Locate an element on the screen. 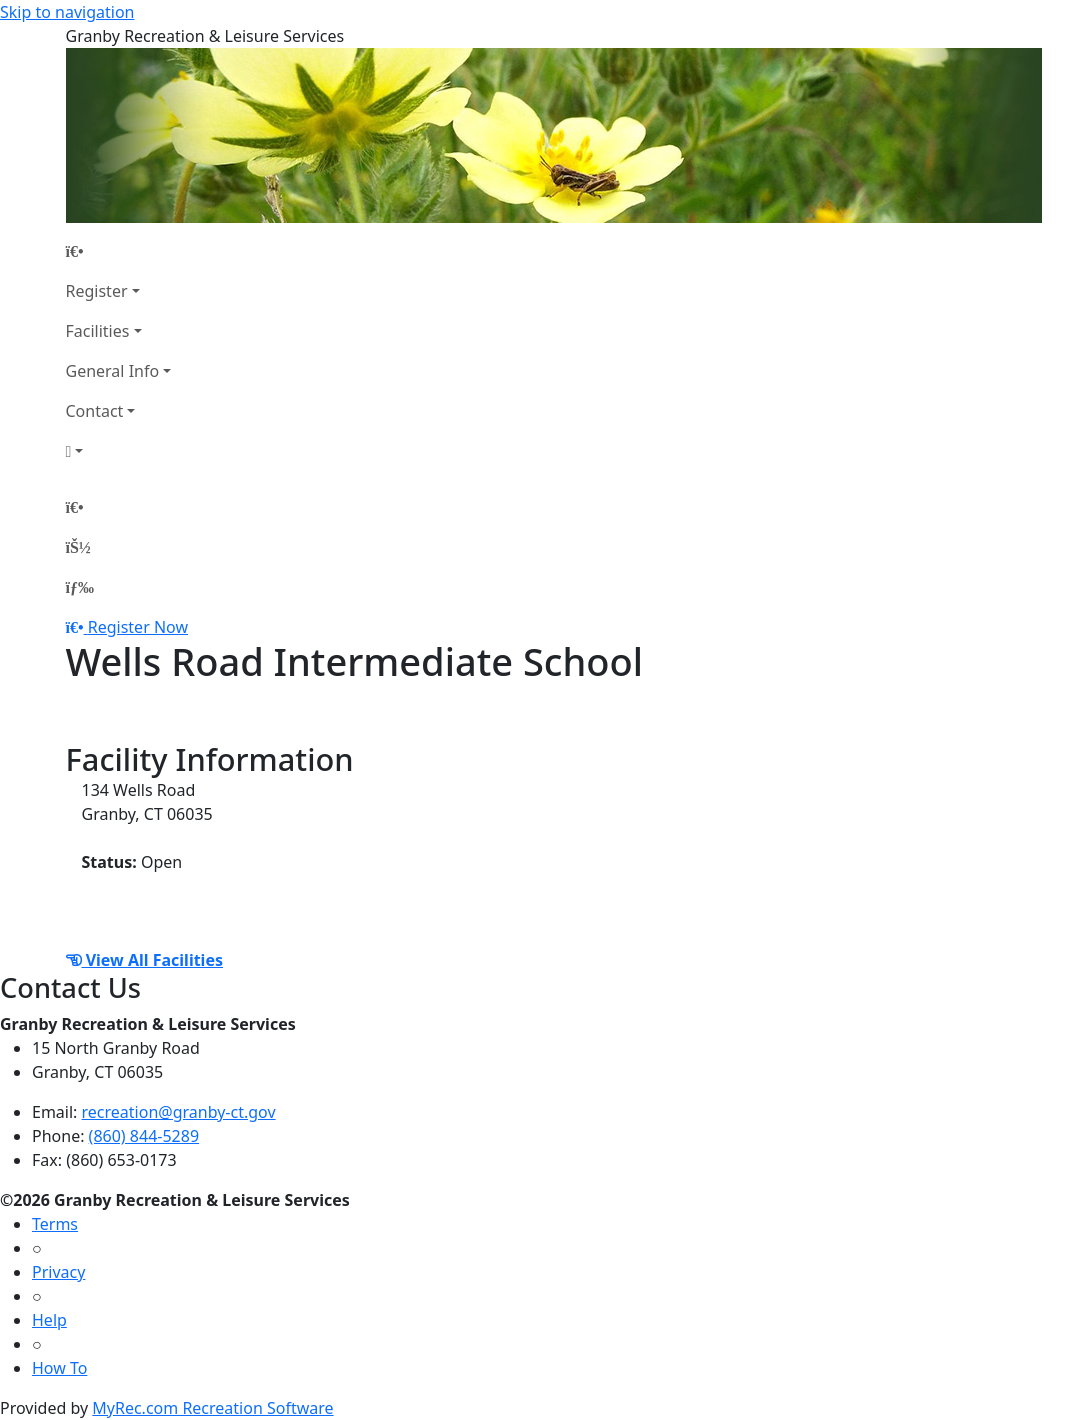 The width and height of the screenshot is (1067, 1420). Facilities is located at coordinates (98, 331).